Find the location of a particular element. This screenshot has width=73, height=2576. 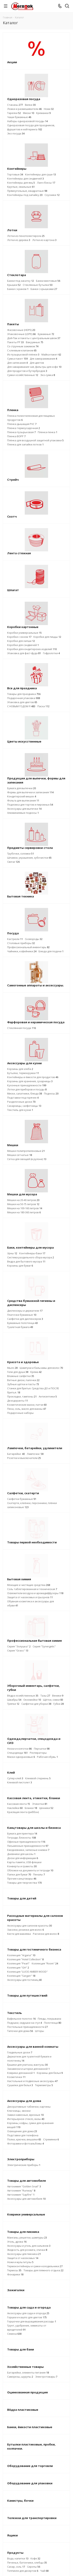

Тряпки is located at coordinates (13, 1335).